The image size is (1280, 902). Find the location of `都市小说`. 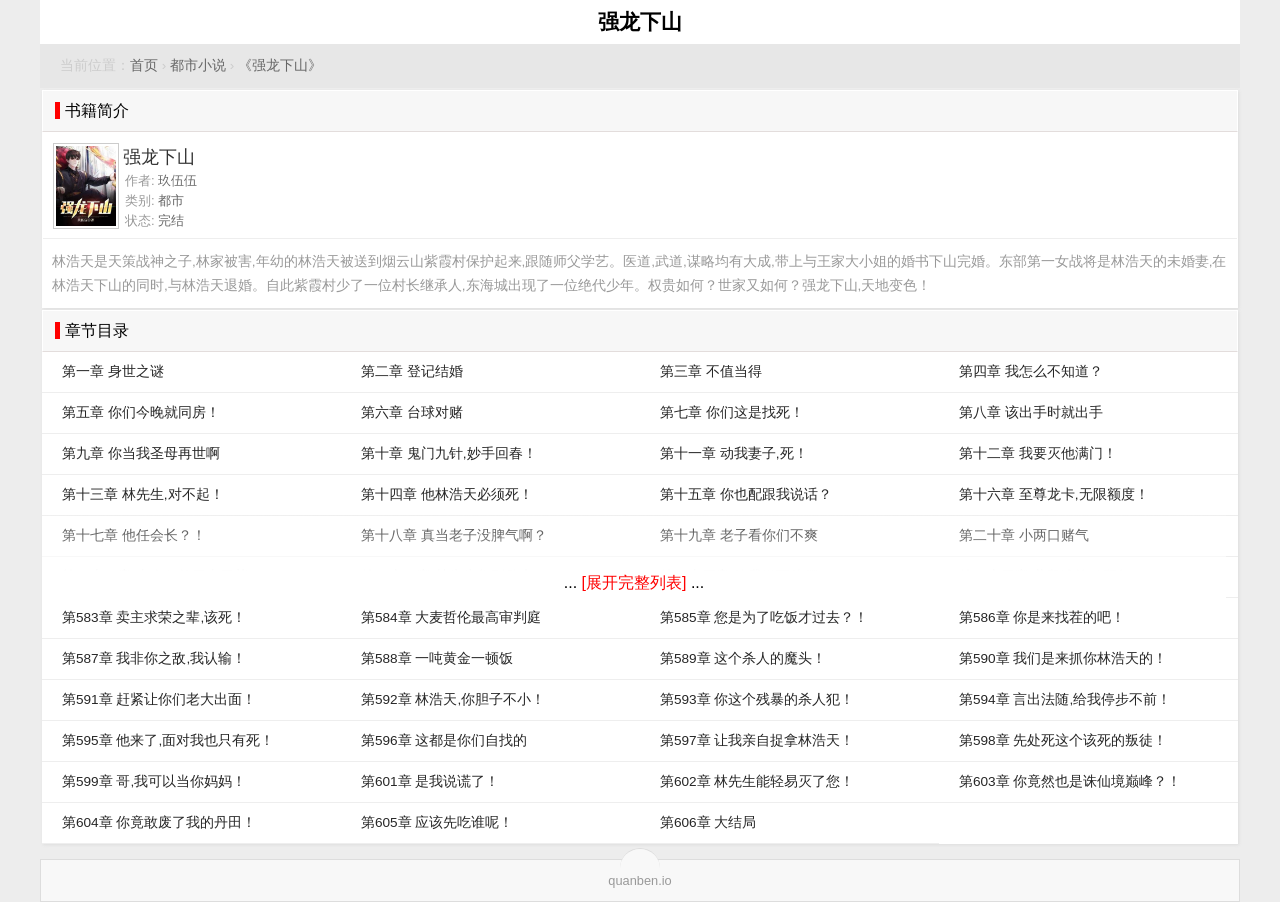

都市小说 is located at coordinates (198, 65).